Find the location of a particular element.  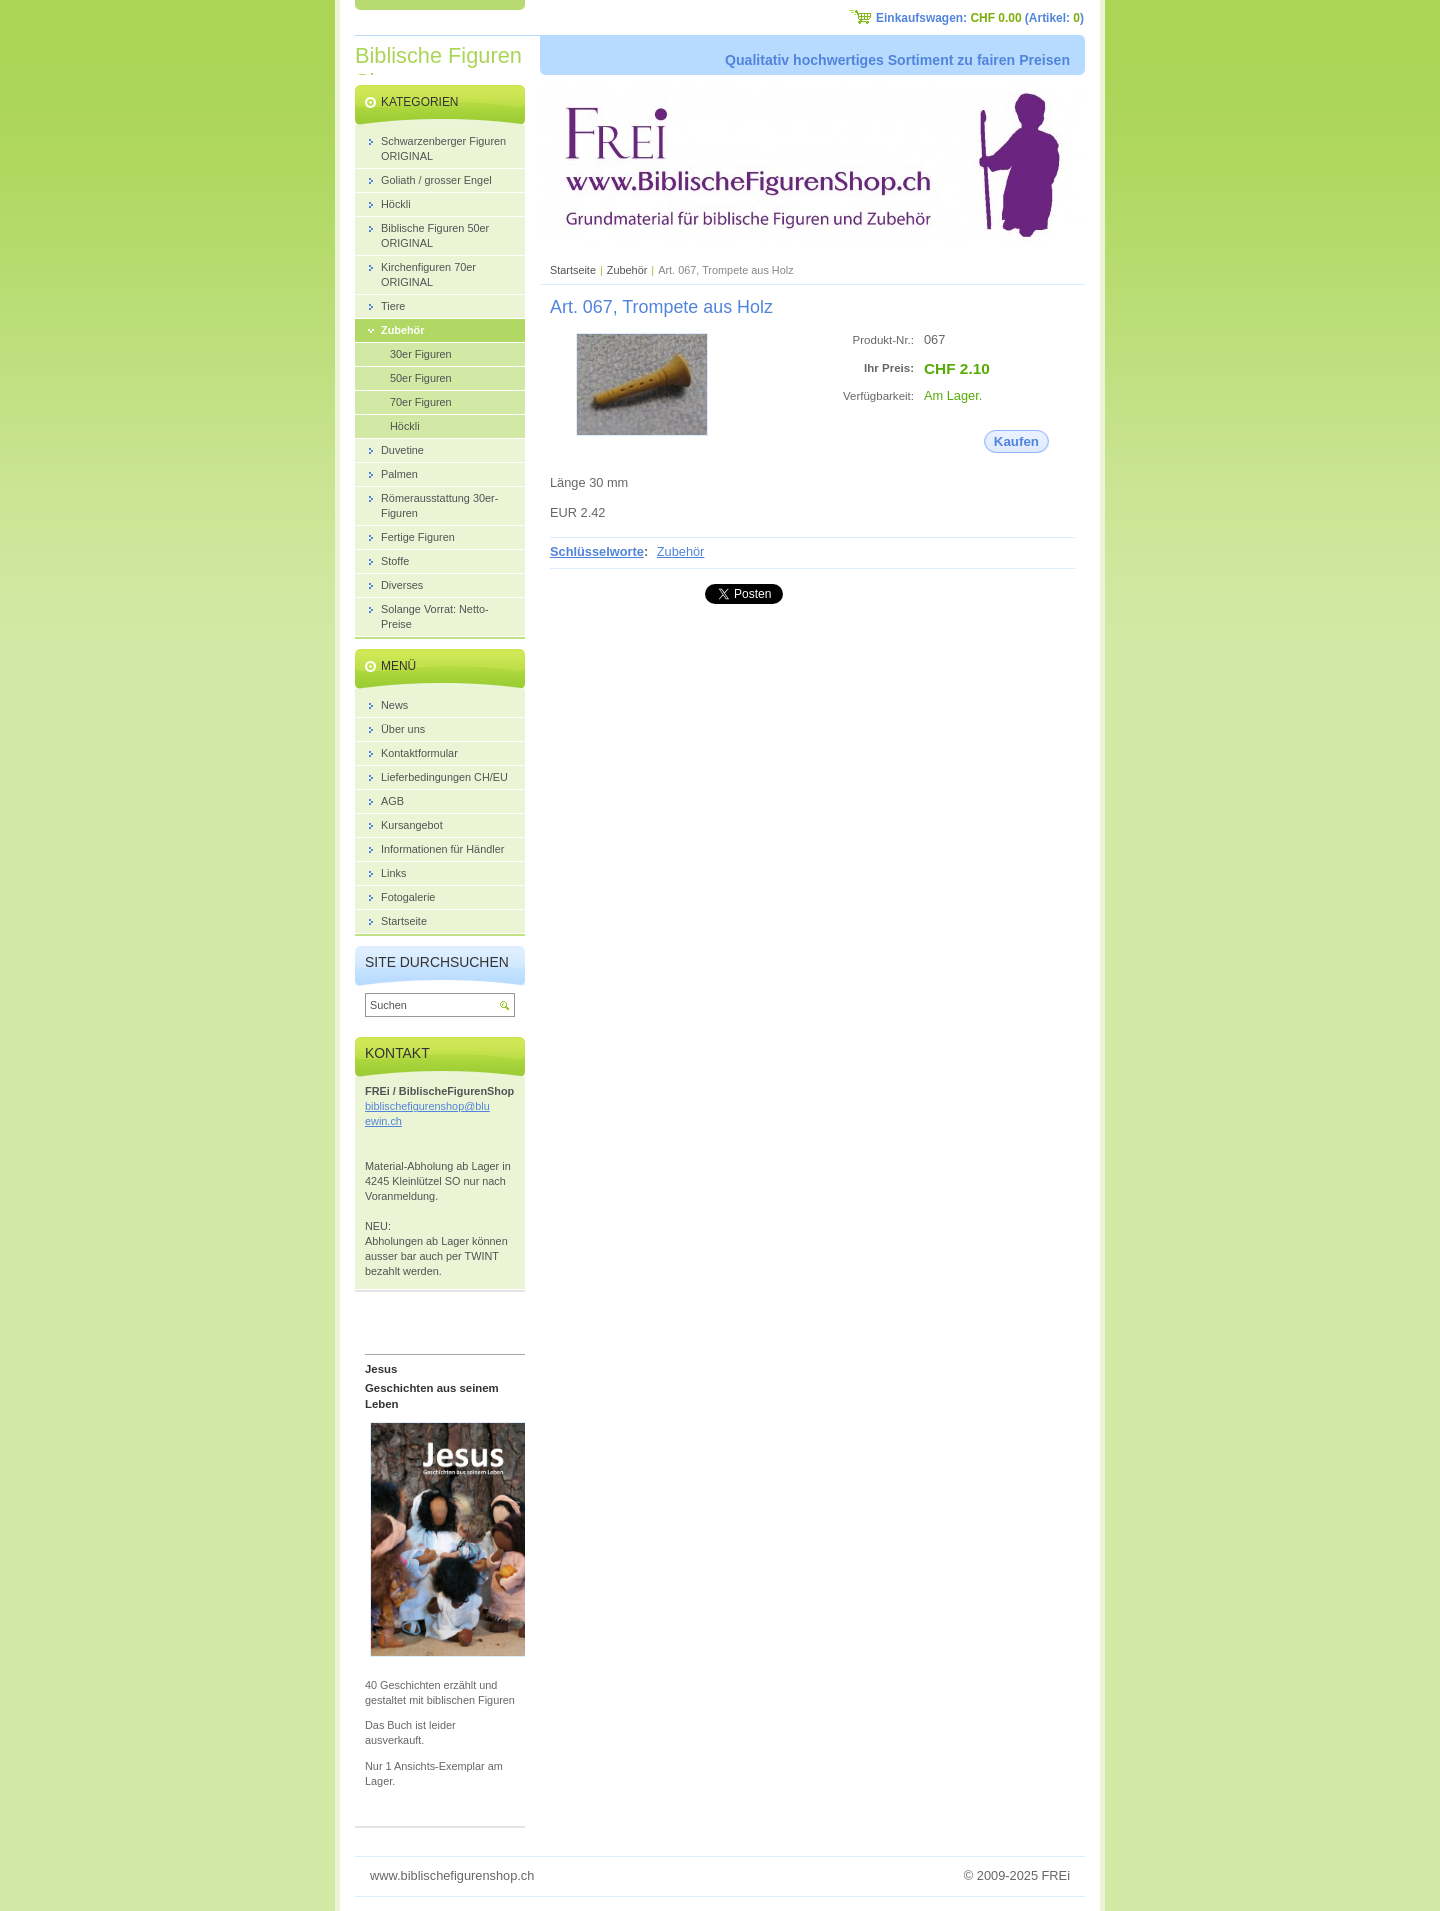

Startseite is located at coordinates (573, 270).